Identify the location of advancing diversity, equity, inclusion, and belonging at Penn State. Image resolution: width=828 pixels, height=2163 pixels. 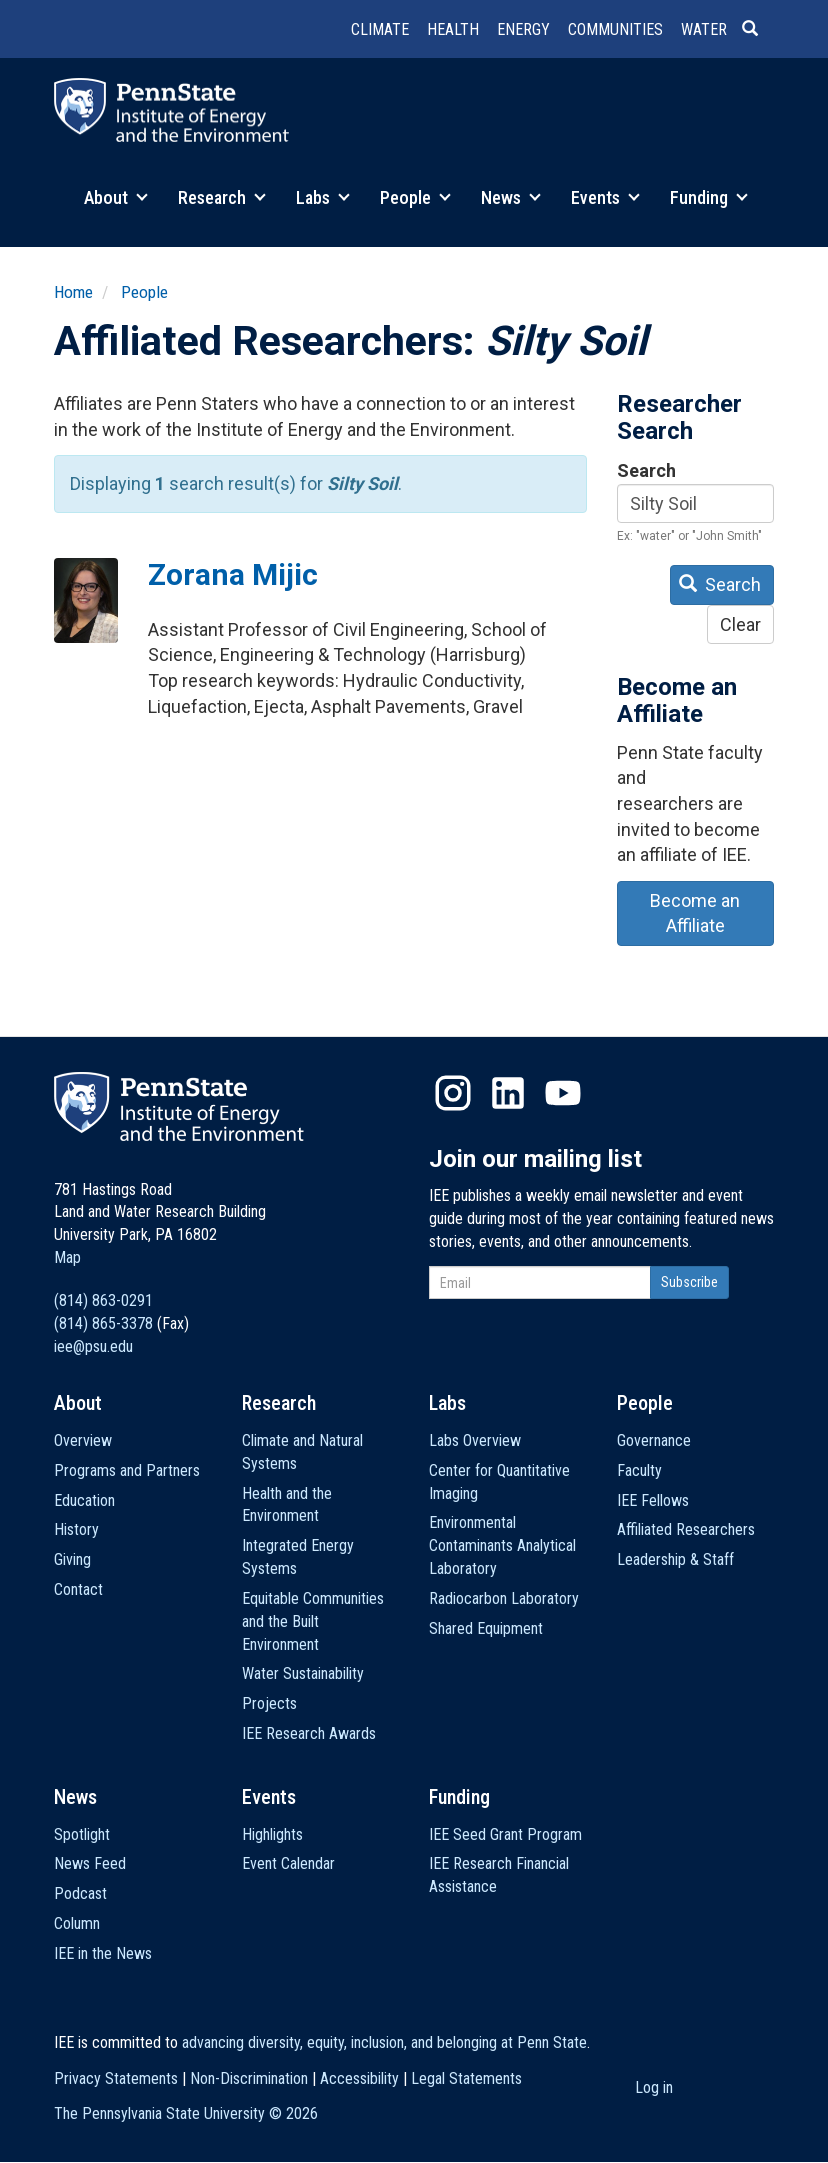
(384, 2042).